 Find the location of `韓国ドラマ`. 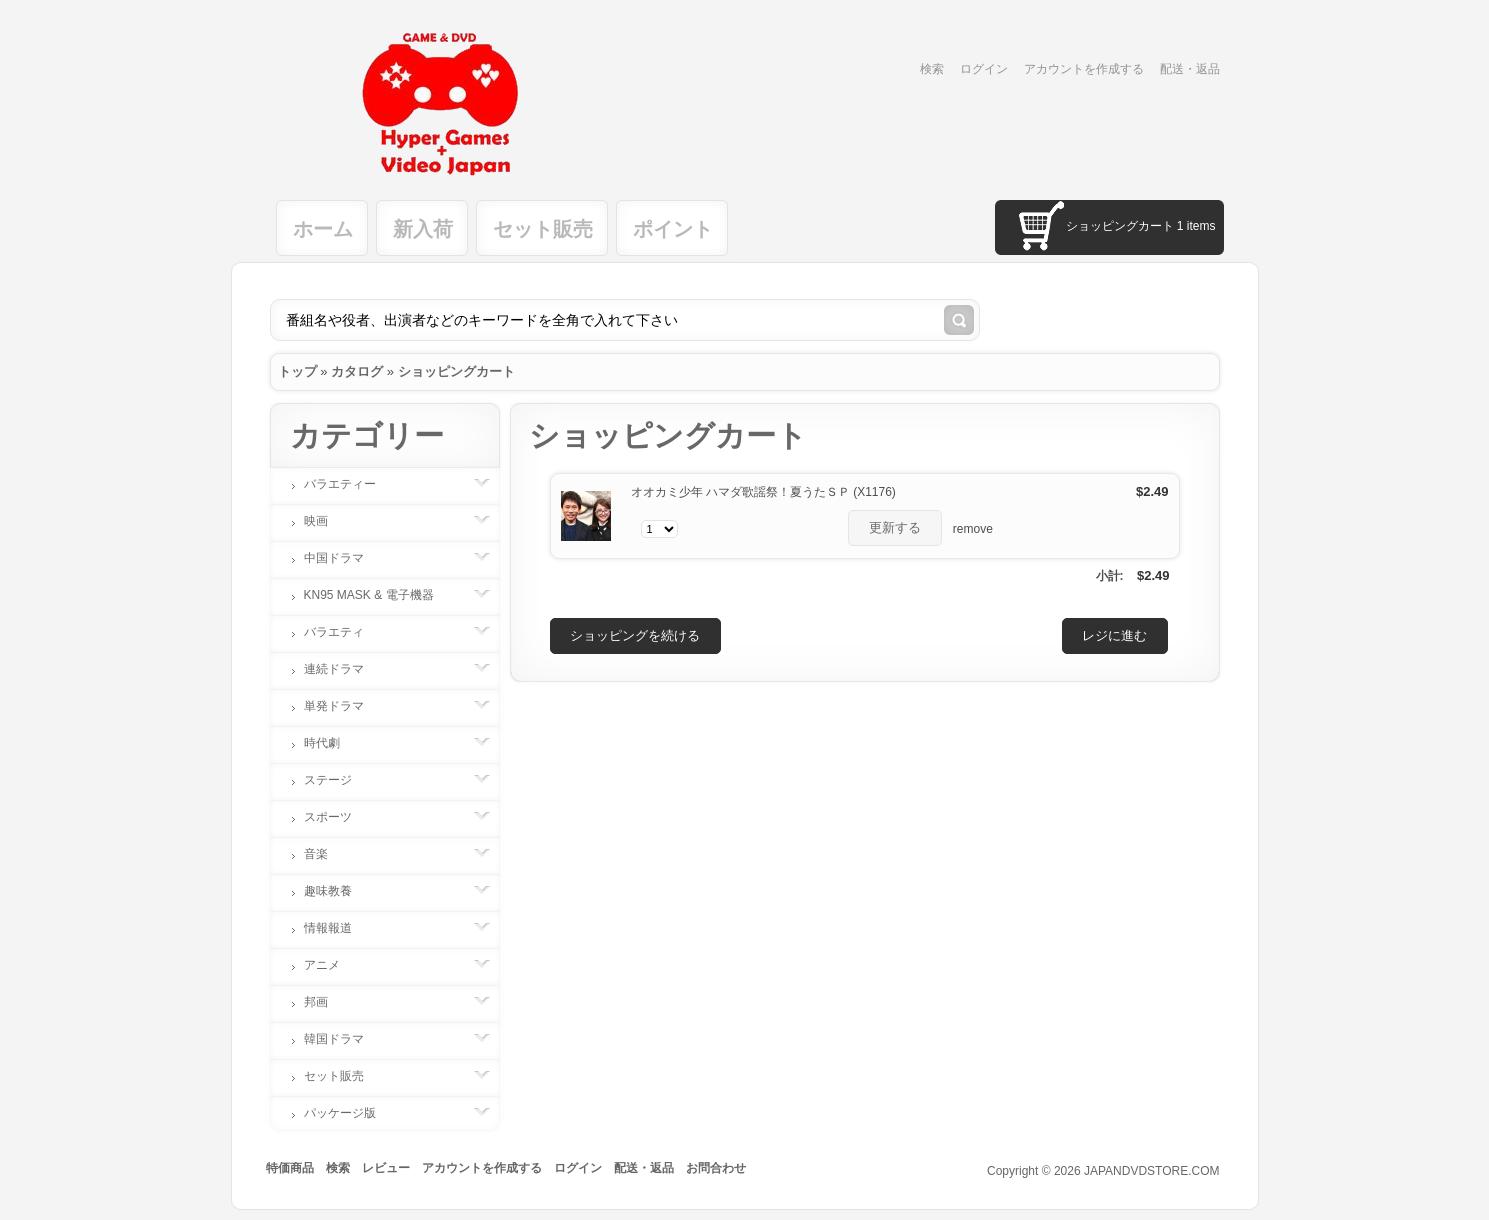

韓国ドラマ is located at coordinates (344, 1039).